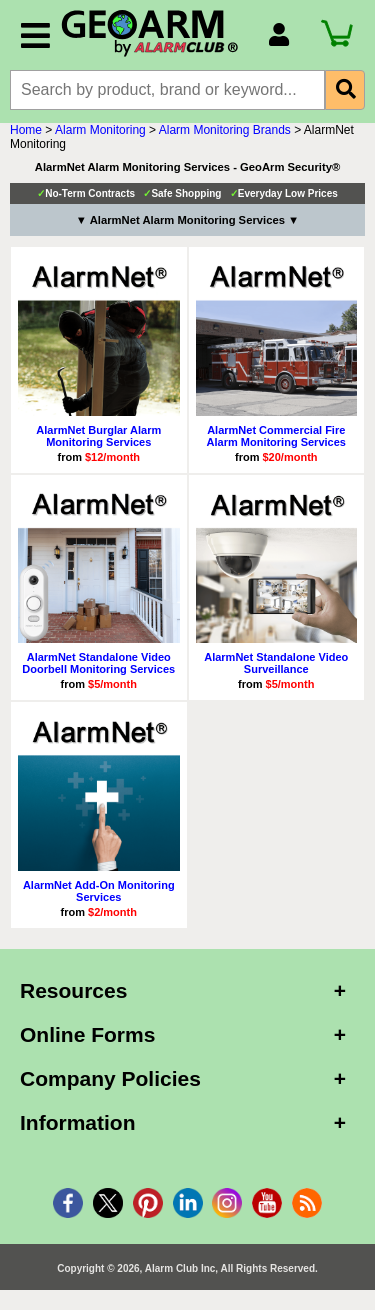  What do you see at coordinates (276, 663) in the screenshot?
I see `AlarmNet Standalone Video Surveillance` at bounding box center [276, 663].